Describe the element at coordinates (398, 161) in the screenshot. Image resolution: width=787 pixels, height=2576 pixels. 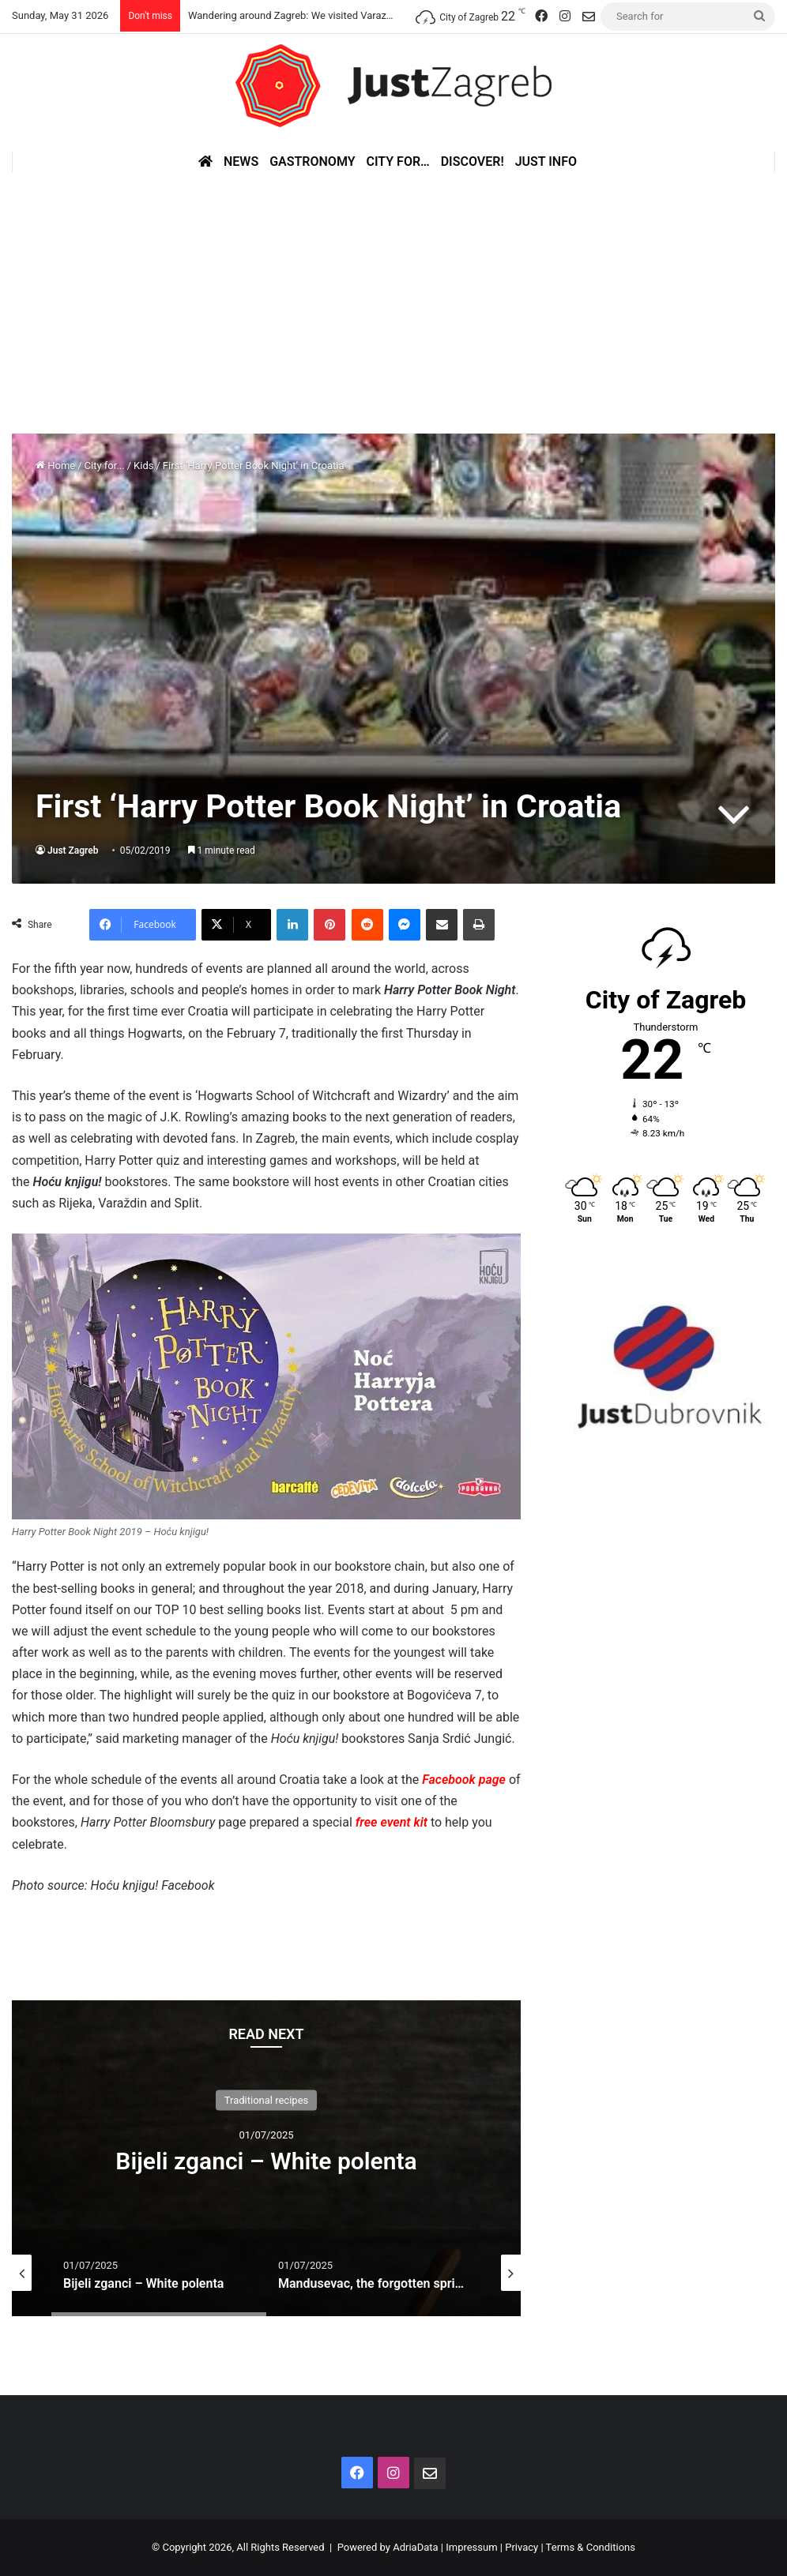
I see `City for…` at that location.